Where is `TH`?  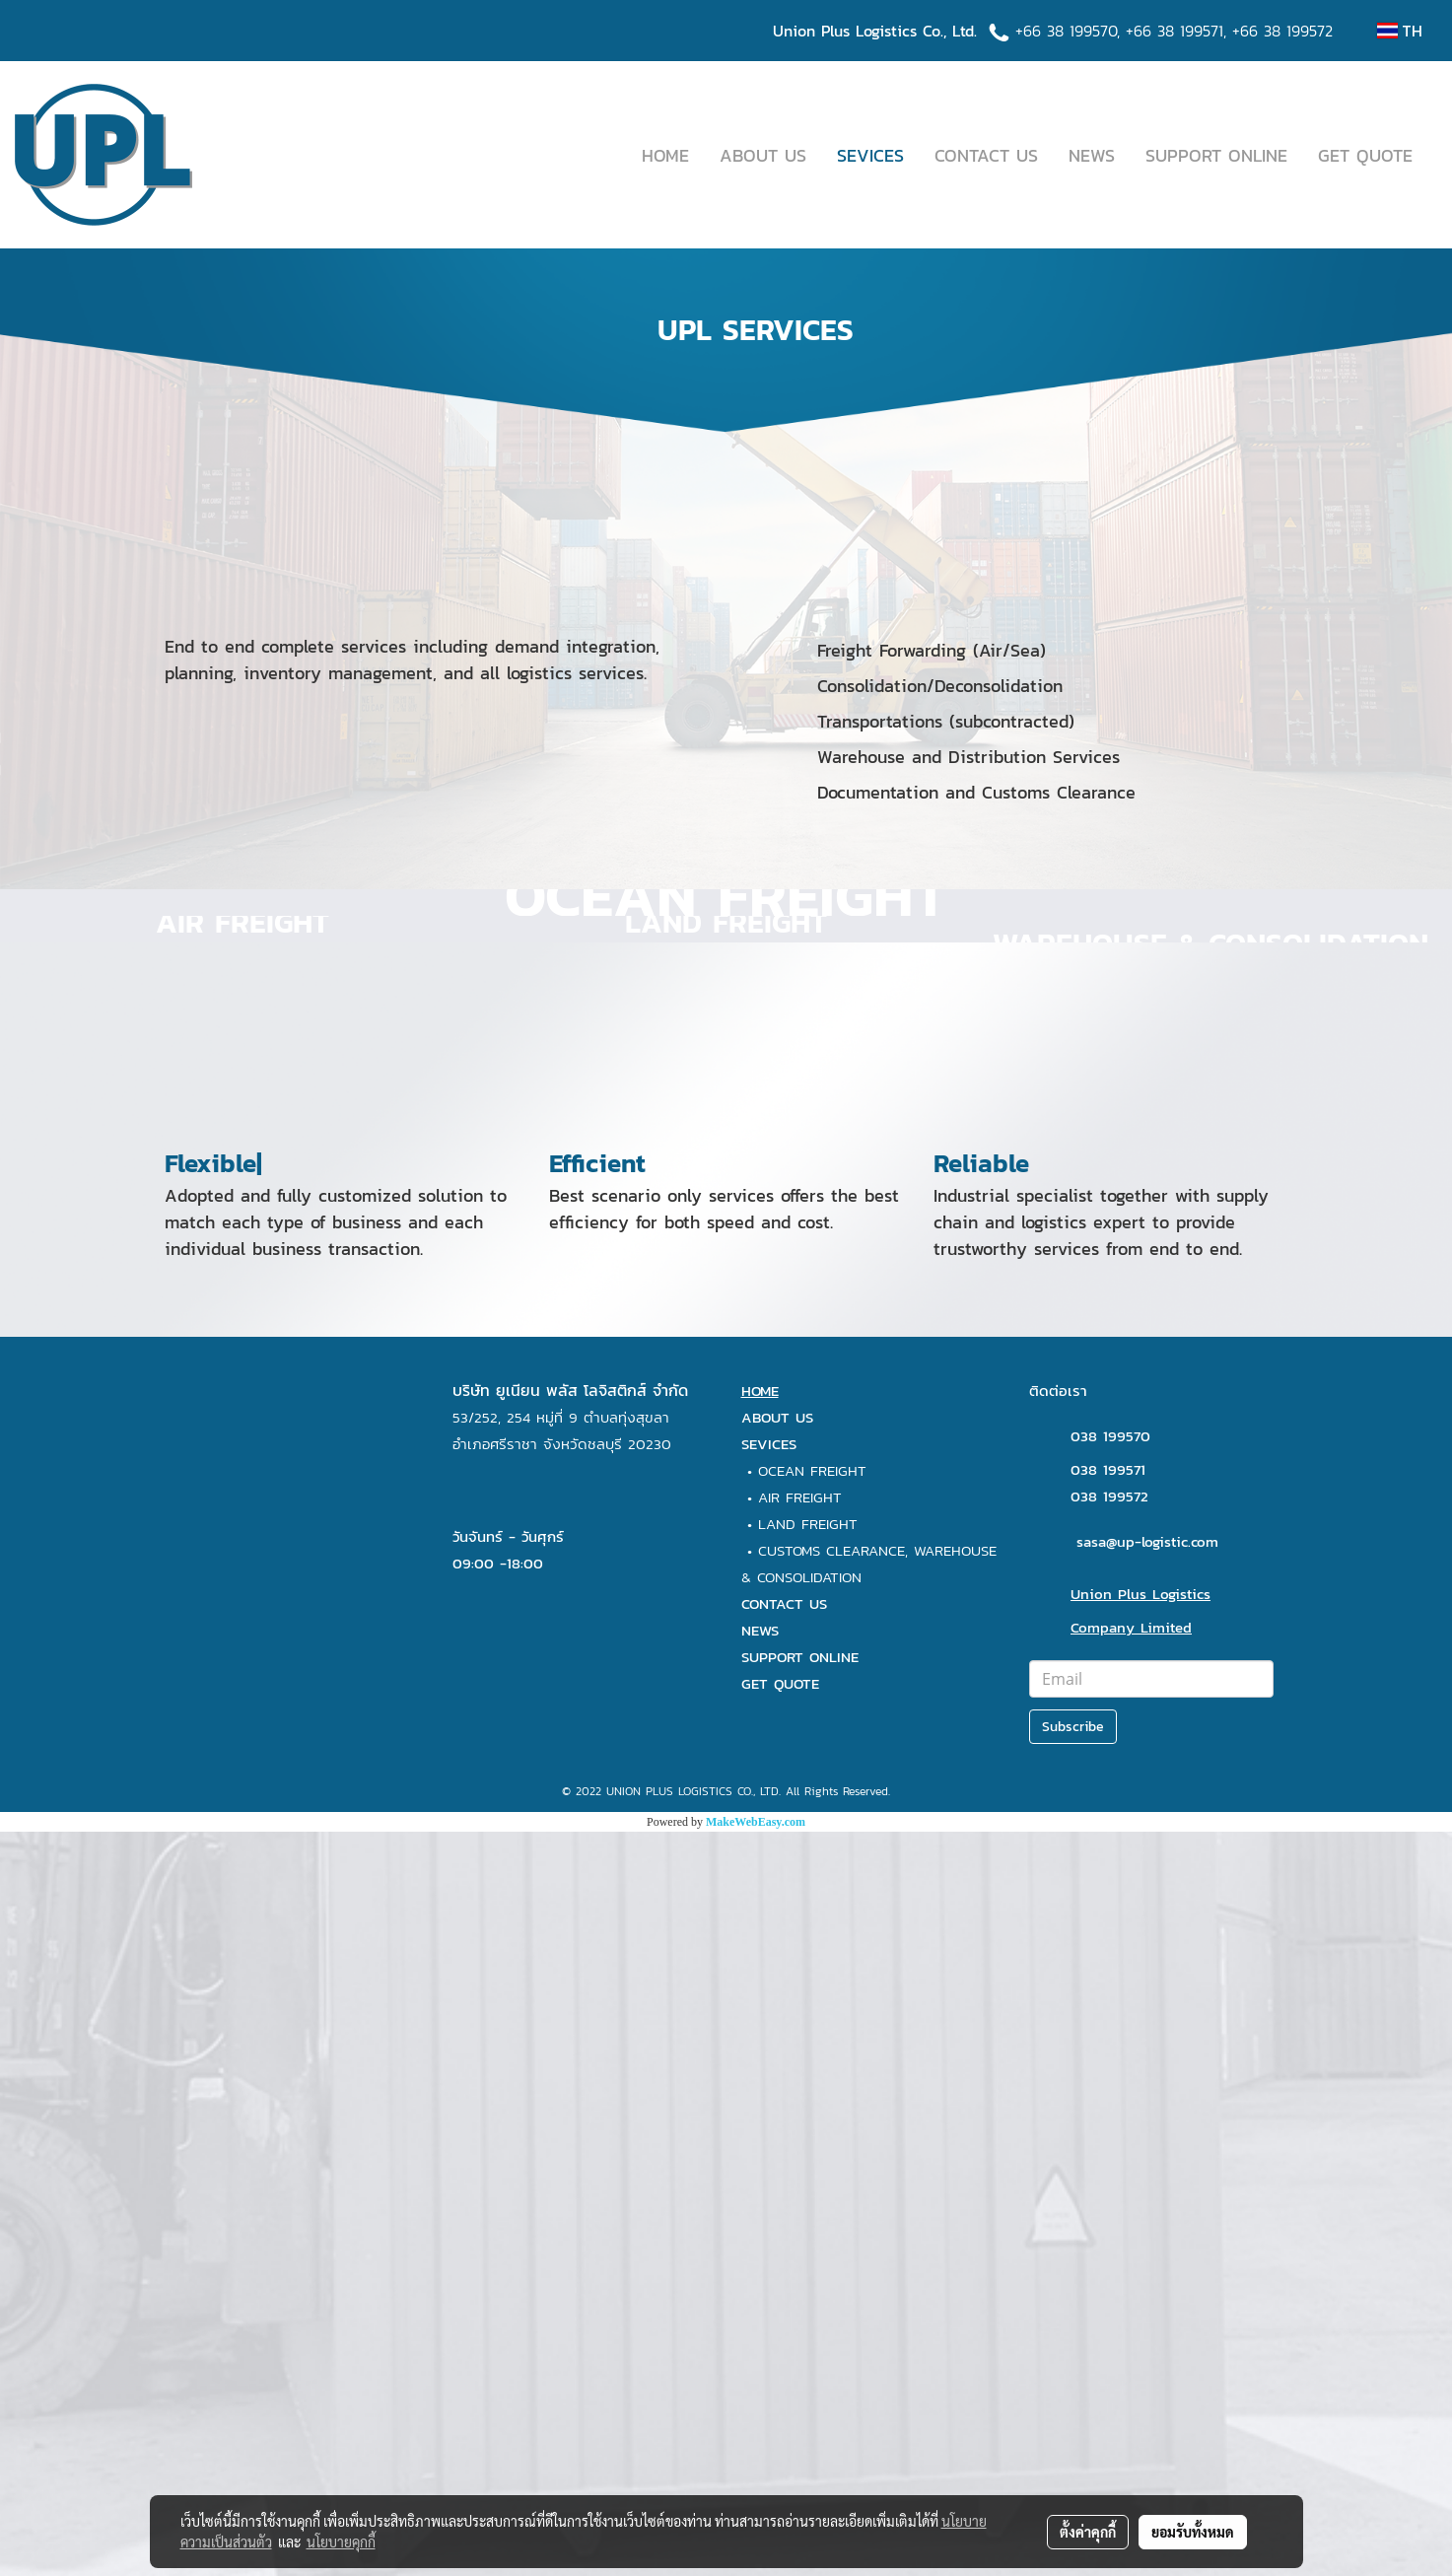 TH is located at coordinates (1399, 30).